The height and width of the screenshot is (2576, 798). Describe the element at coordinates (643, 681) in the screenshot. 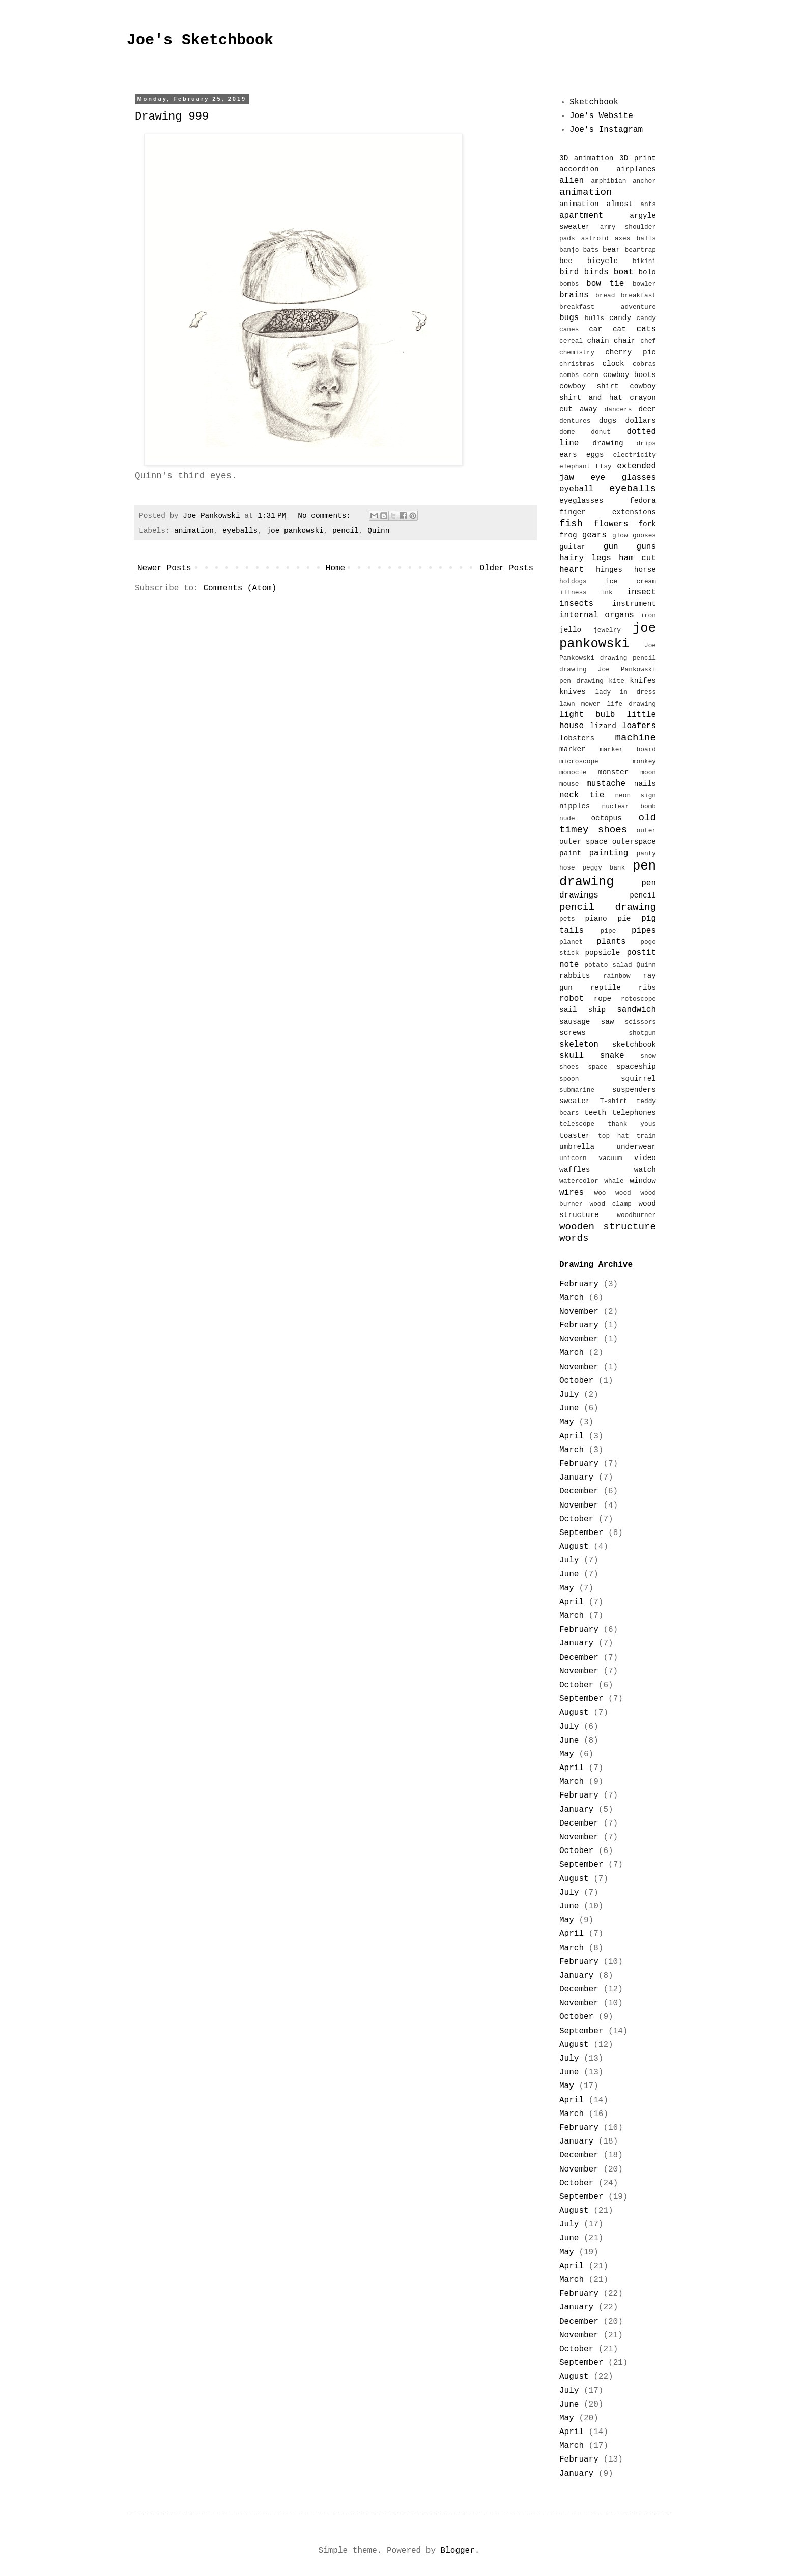

I see `knifes` at that location.